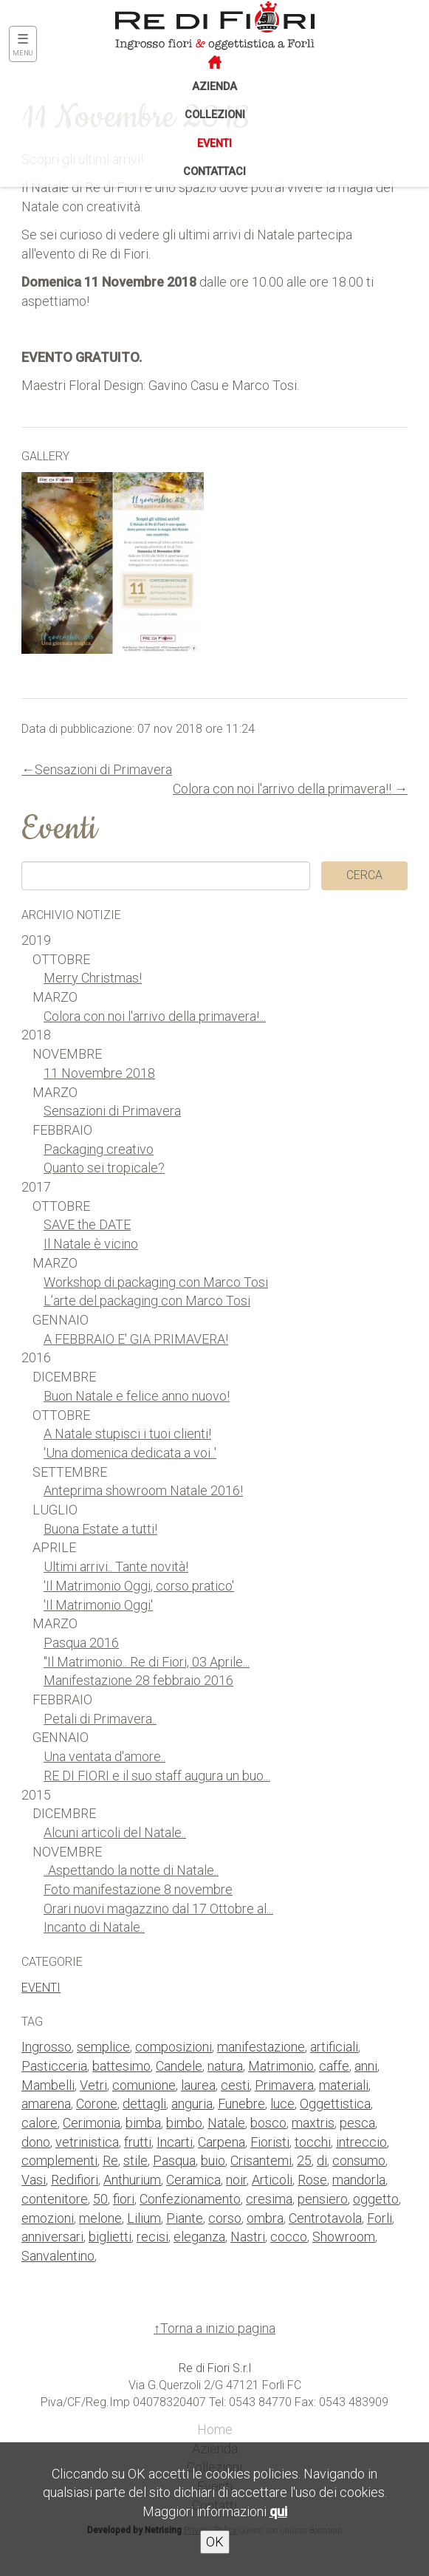 The height and width of the screenshot is (2576, 429). I want to click on Contattaci, so click(214, 171).